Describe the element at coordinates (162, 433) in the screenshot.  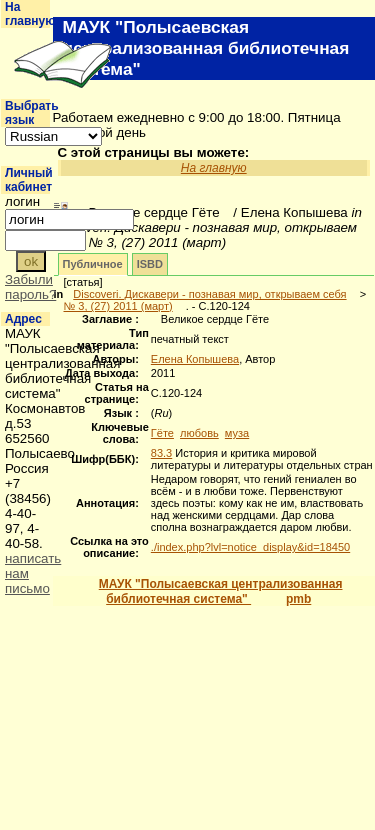
I see `Гёте` at that location.